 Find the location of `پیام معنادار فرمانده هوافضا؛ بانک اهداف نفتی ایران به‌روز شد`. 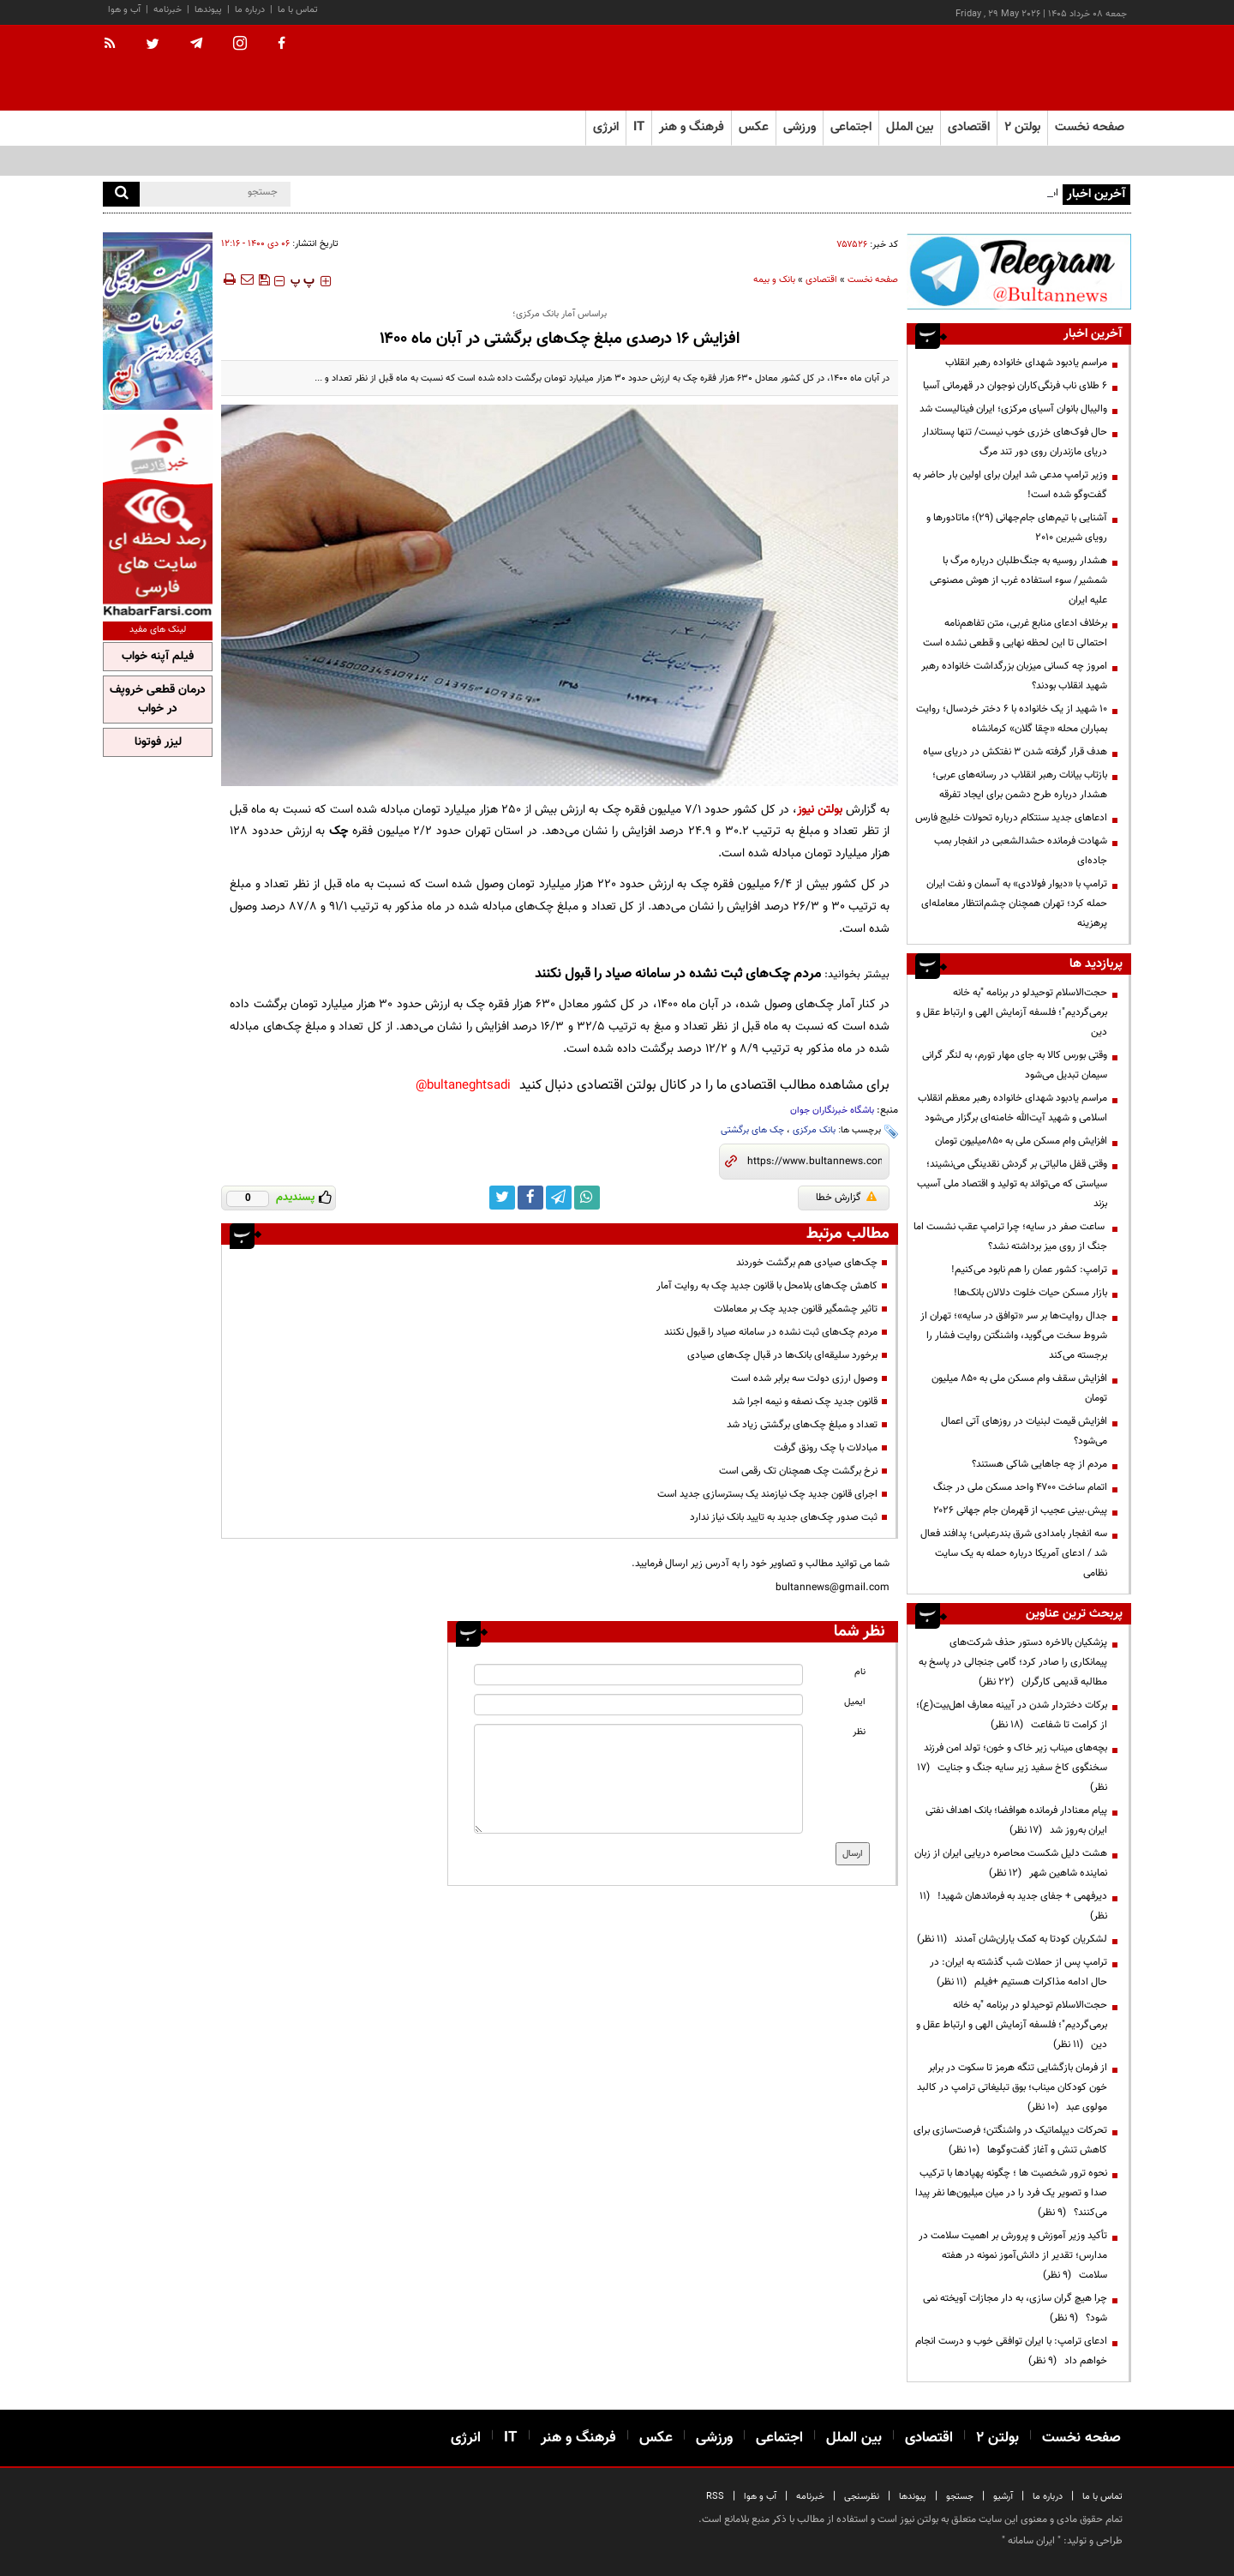

پیام معنادار فرمانده هوافضا؛ بانک اهداف نفتی ایران به‌روز شد is located at coordinates (1016, 1820).